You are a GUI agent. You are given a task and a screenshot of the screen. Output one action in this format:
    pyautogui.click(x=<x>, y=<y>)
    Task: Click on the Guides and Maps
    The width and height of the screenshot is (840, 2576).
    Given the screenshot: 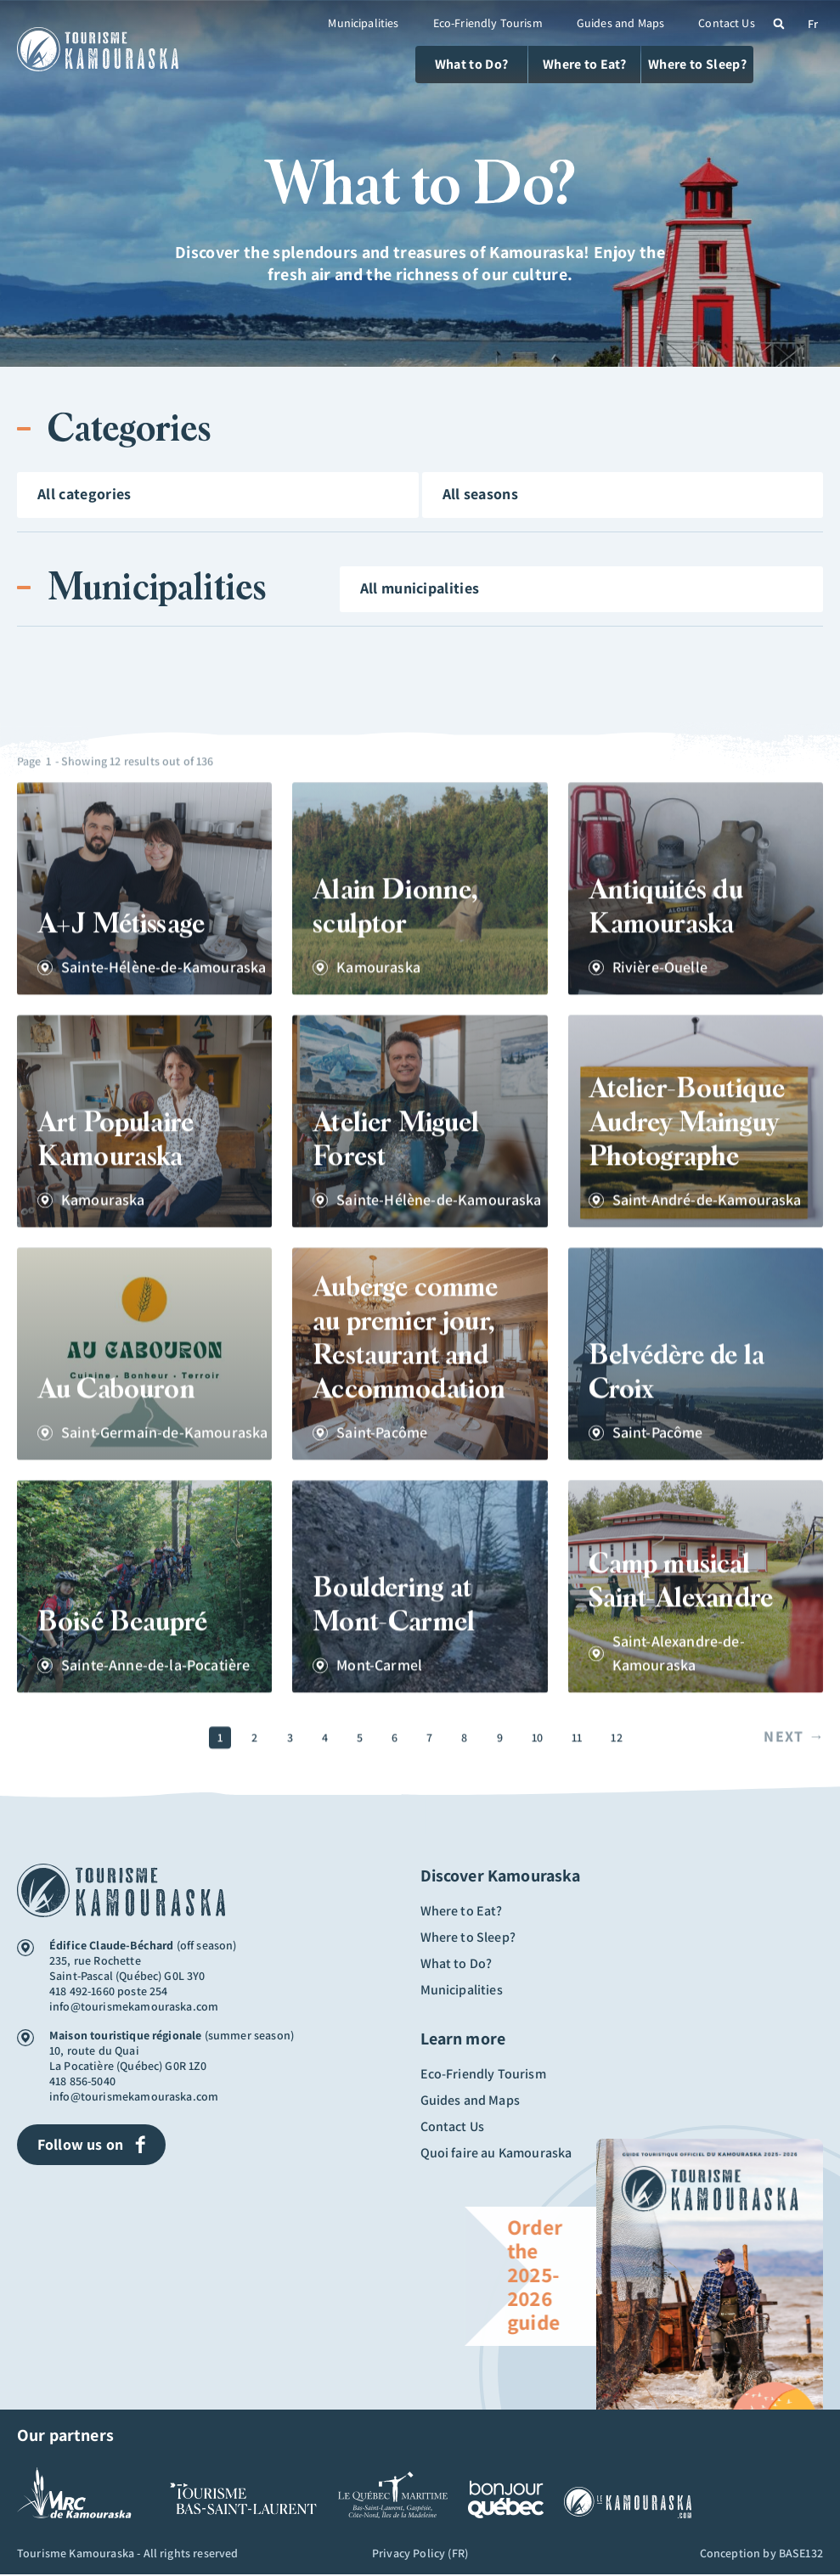 What is the action you would take?
    pyautogui.click(x=620, y=23)
    